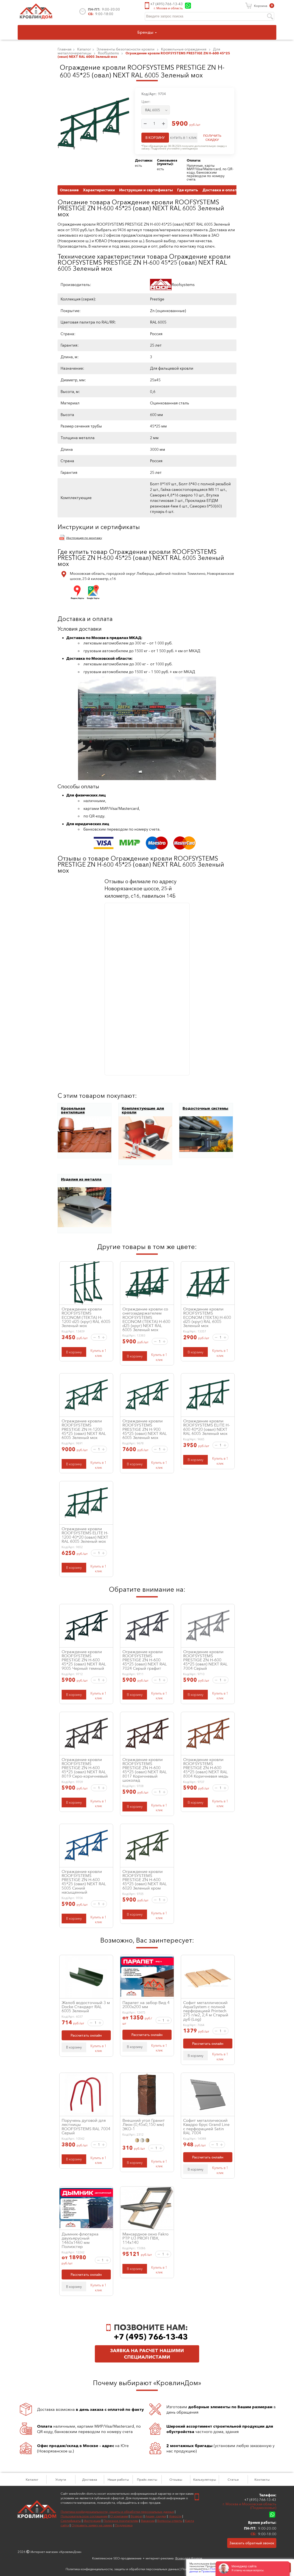 The image size is (294, 2576). What do you see at coordinates (212, 138) in the screenshot?
I see `ПОЛУЧИТЬ СКИДКУ` at bounding box center [212, 138].